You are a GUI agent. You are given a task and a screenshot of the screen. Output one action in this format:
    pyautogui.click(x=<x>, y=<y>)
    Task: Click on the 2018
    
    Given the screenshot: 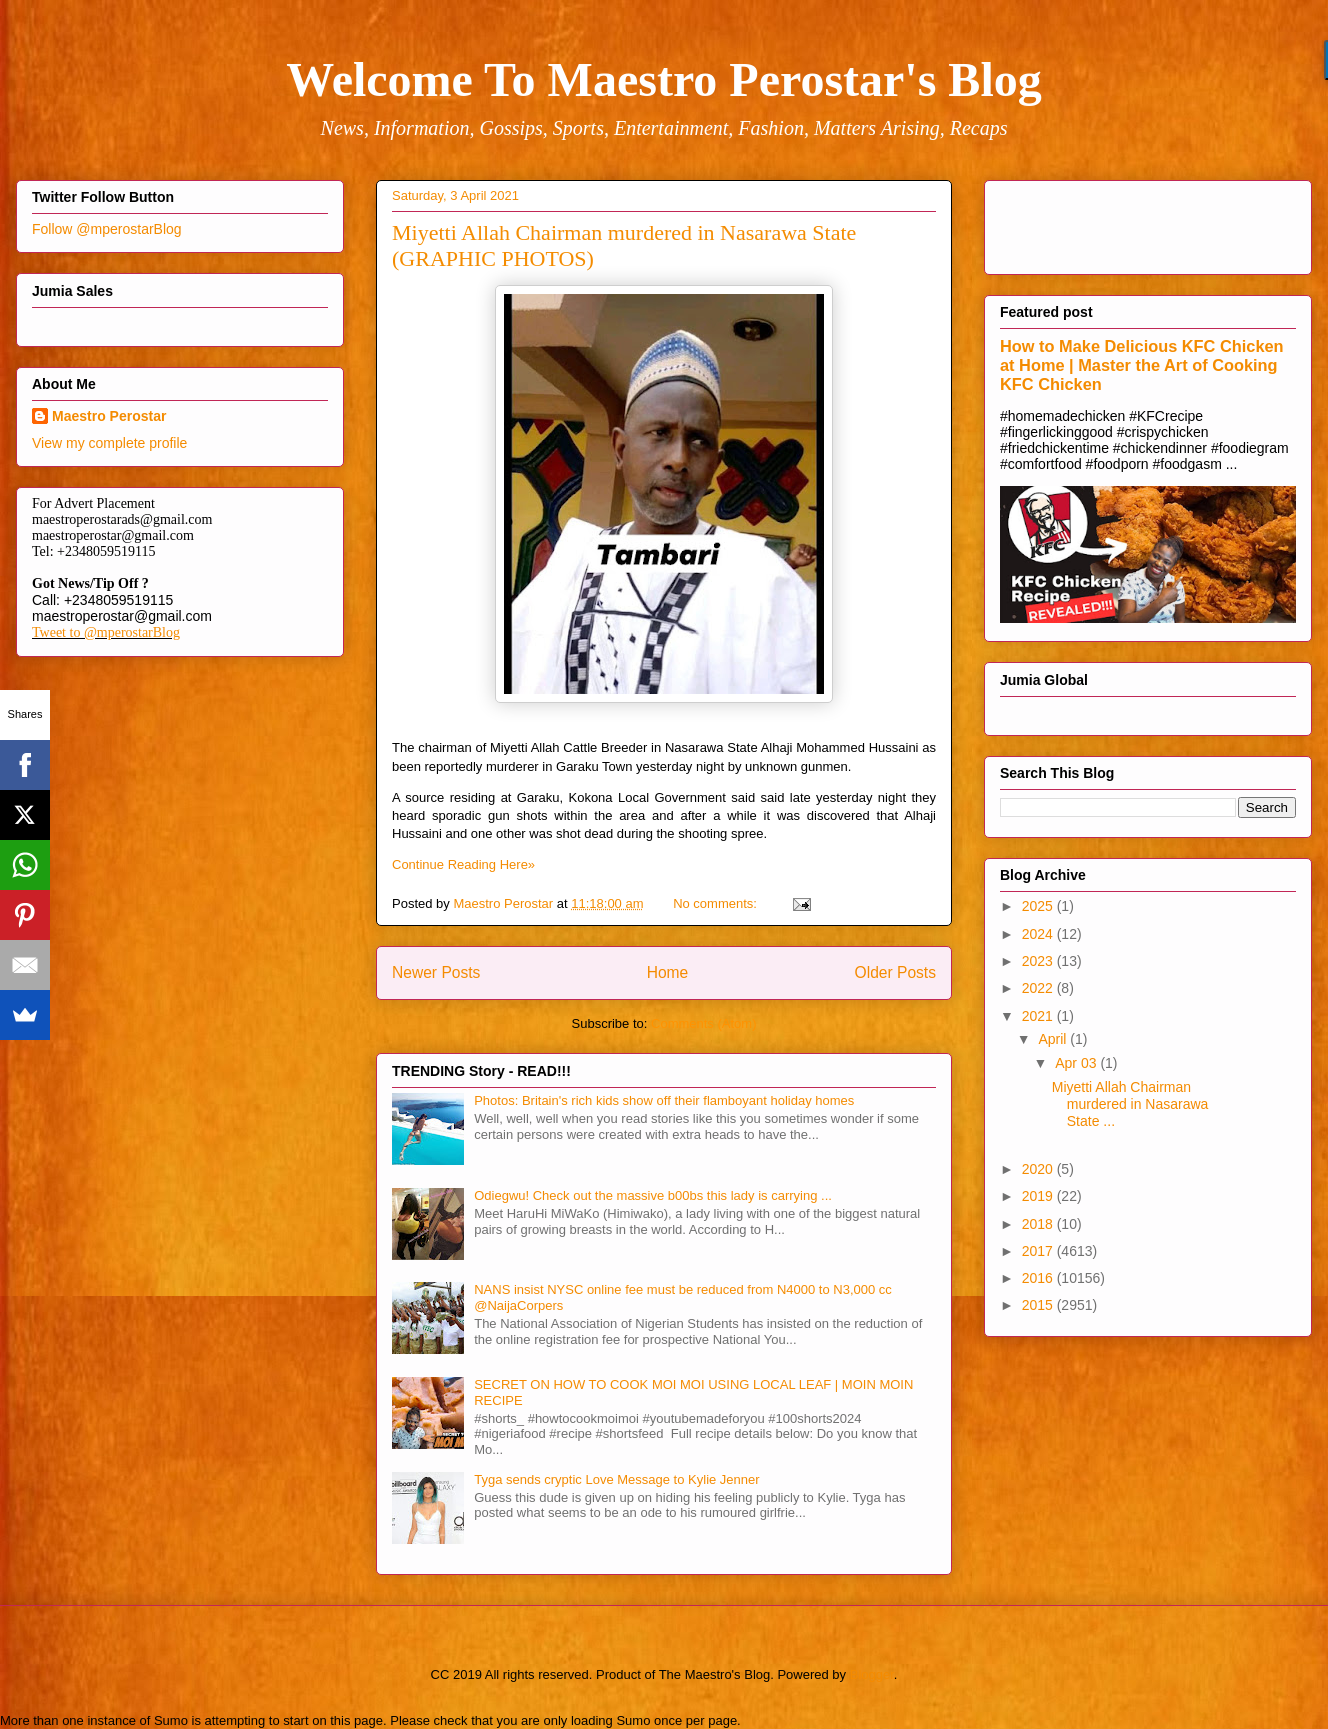 What is the action you would take?
    pyautogui.click(x=1039, y=1224)
    